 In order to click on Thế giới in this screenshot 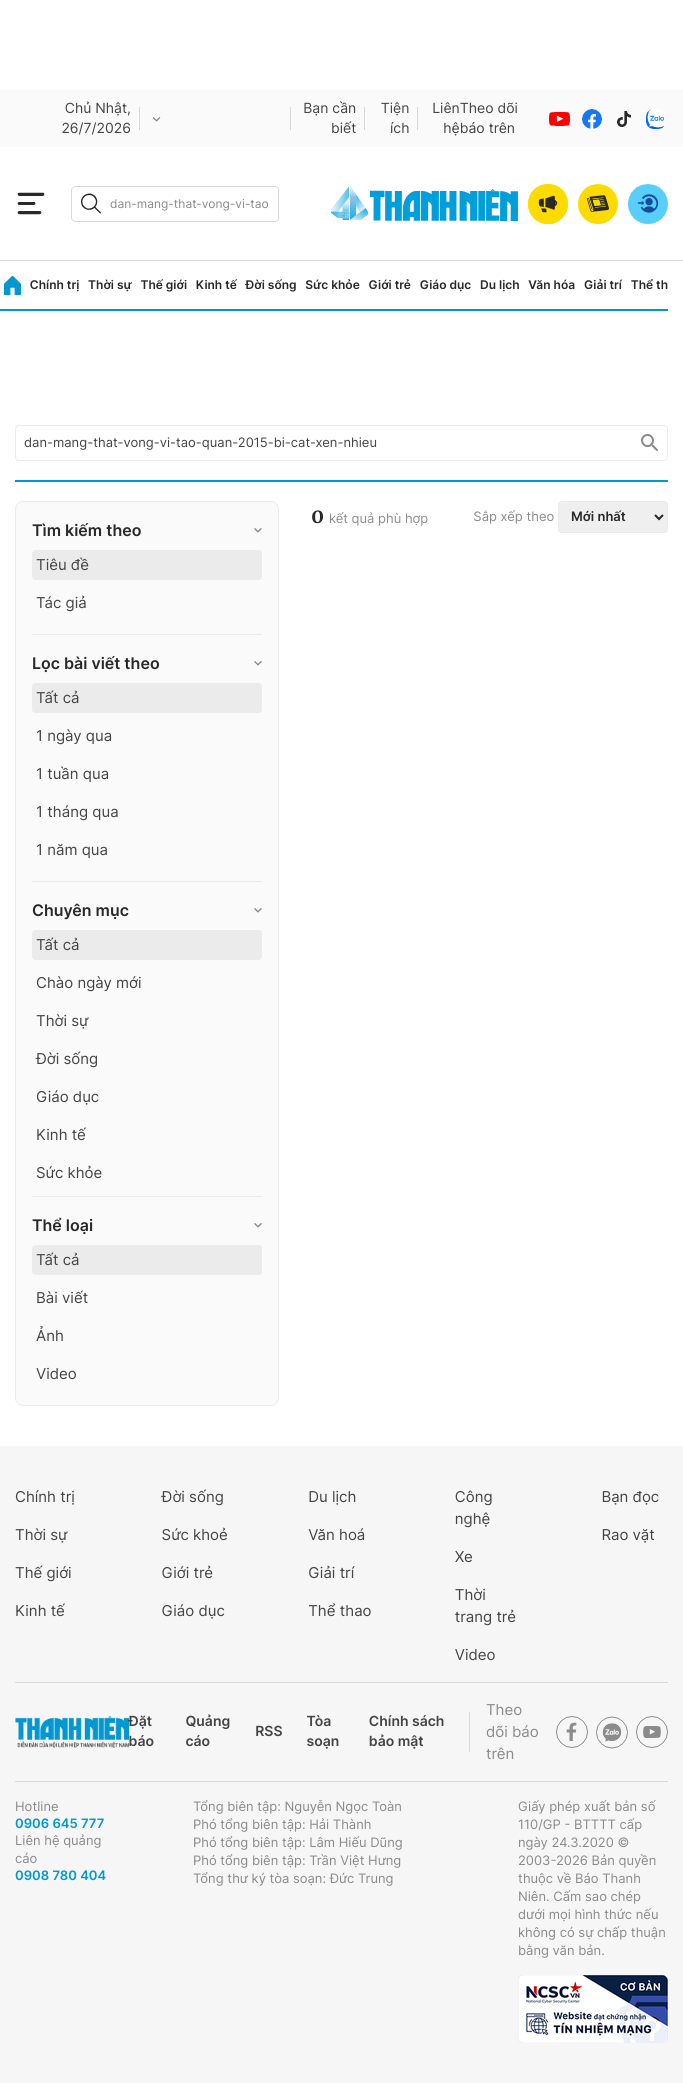, I will do `click(163, 284)`.